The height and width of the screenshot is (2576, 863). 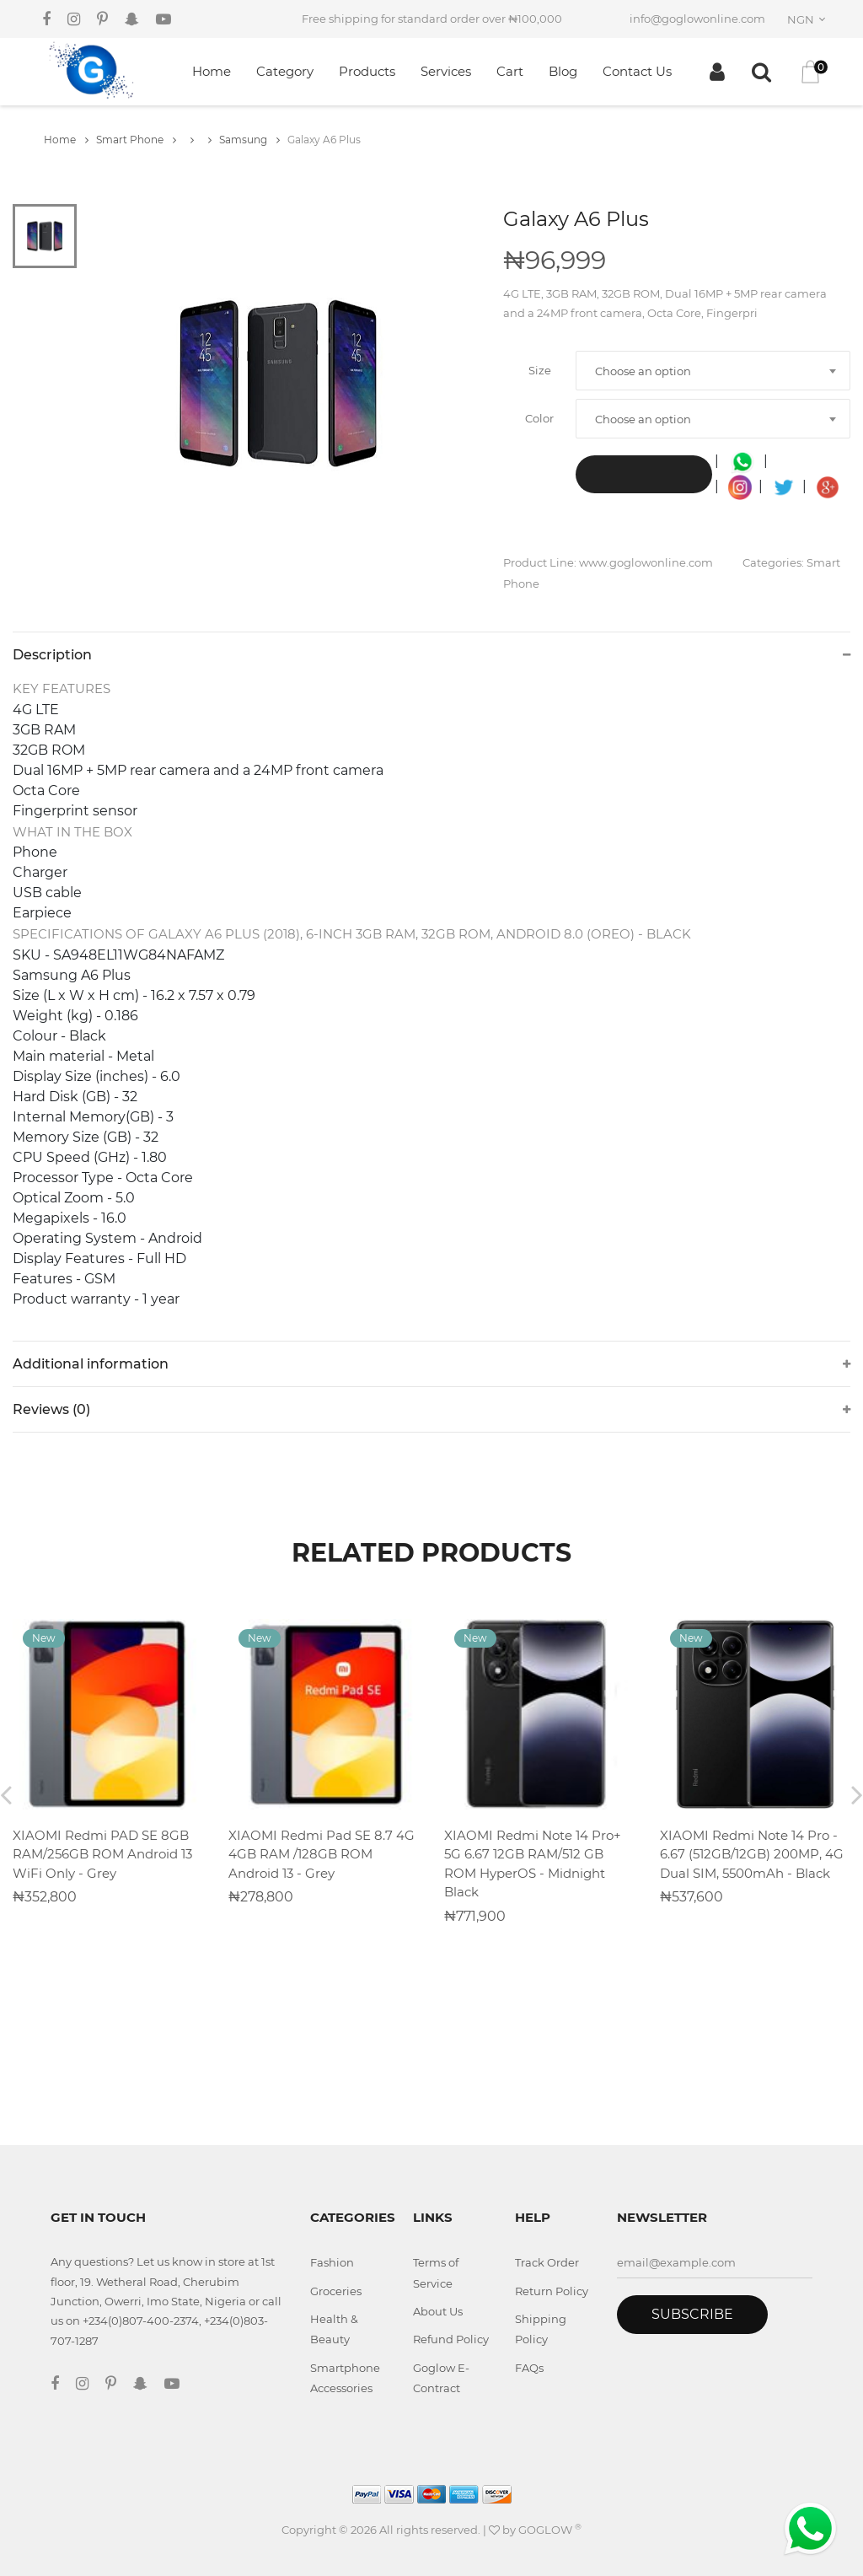 I want to click on Category, so click(x=285, y=71).